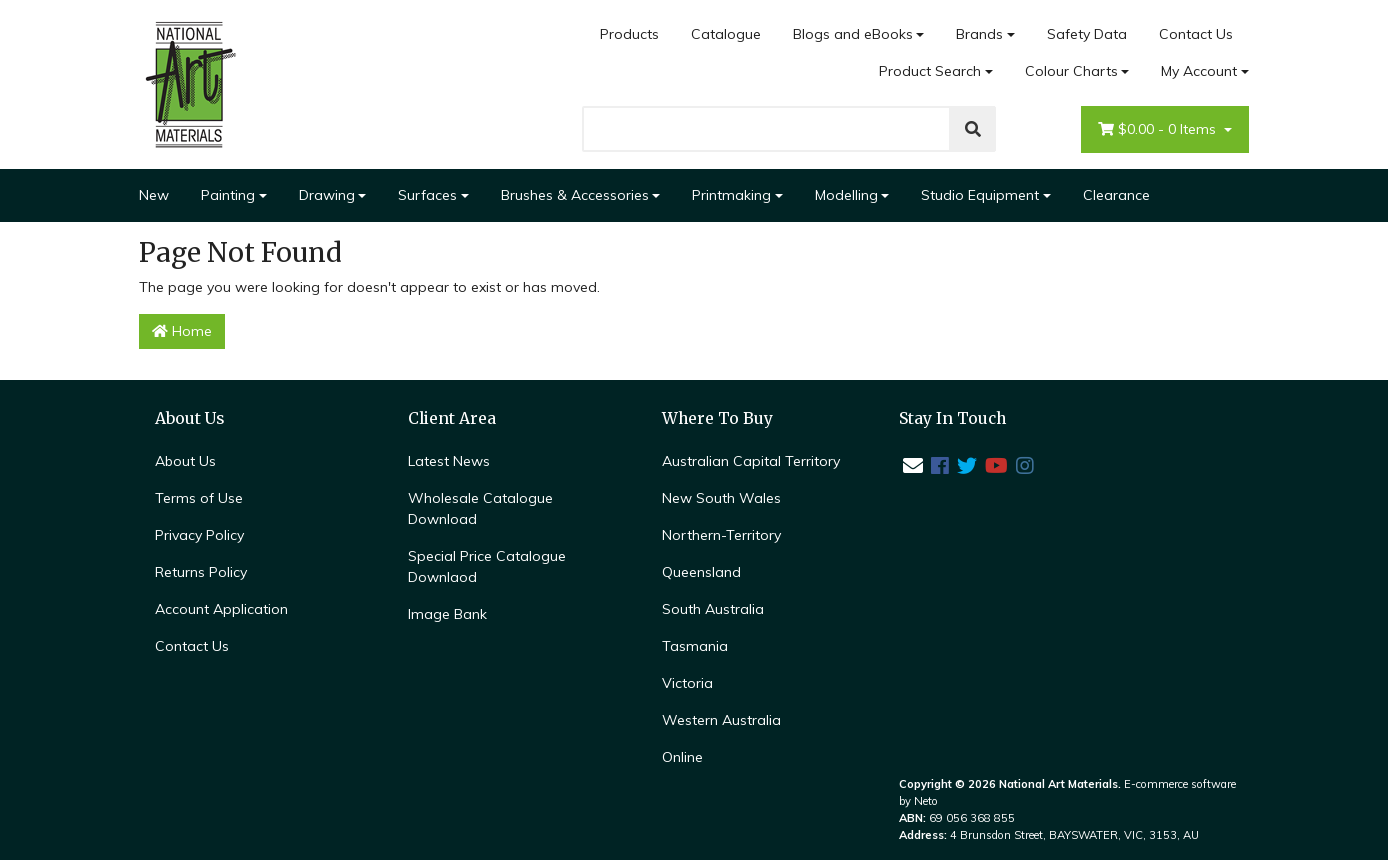  What do you see at coordinates (201, 572) in the screenshot?
I see `Returns Policy` at bounding box center [201, 572].